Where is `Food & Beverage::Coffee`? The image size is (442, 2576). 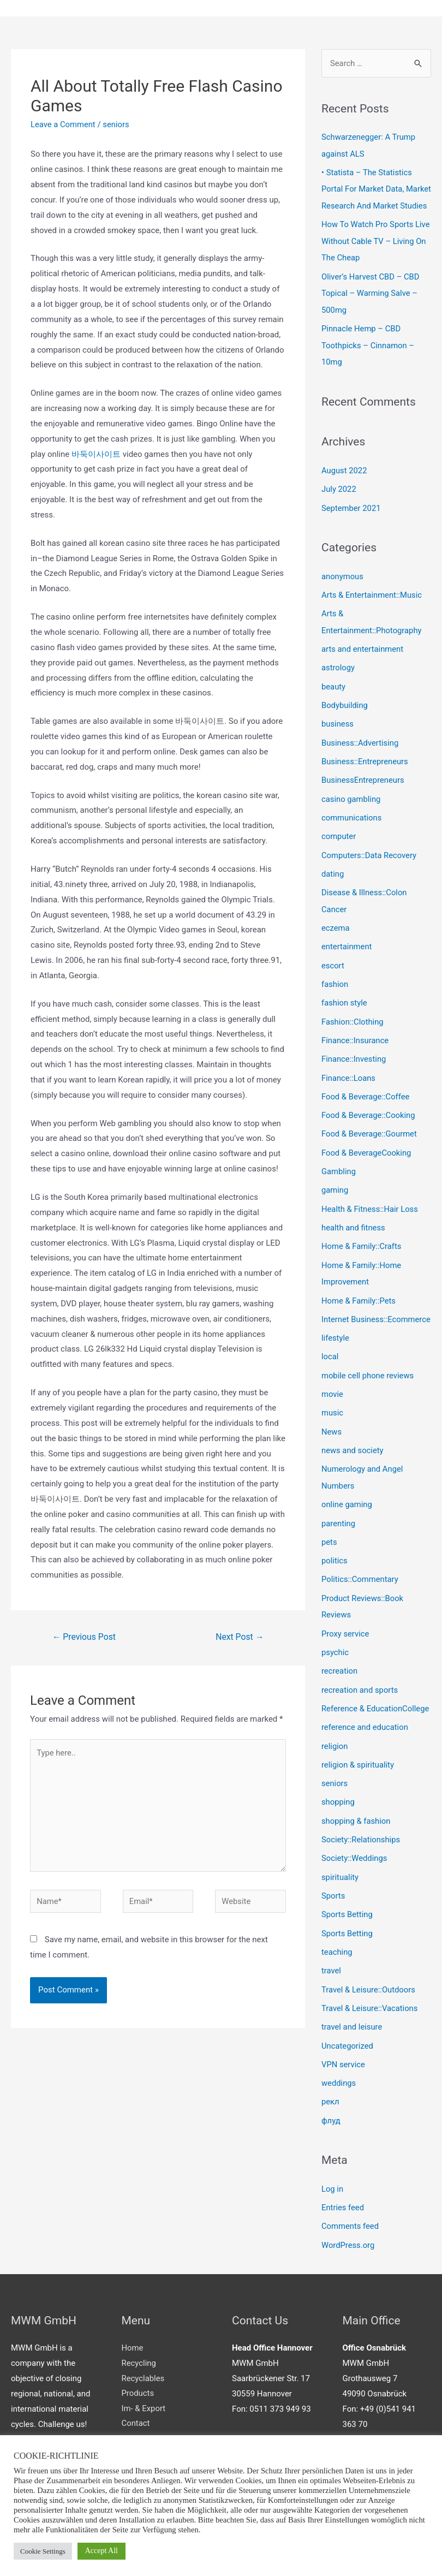 Food & Beverage::Coffee is located at coordinates (366, 1099).